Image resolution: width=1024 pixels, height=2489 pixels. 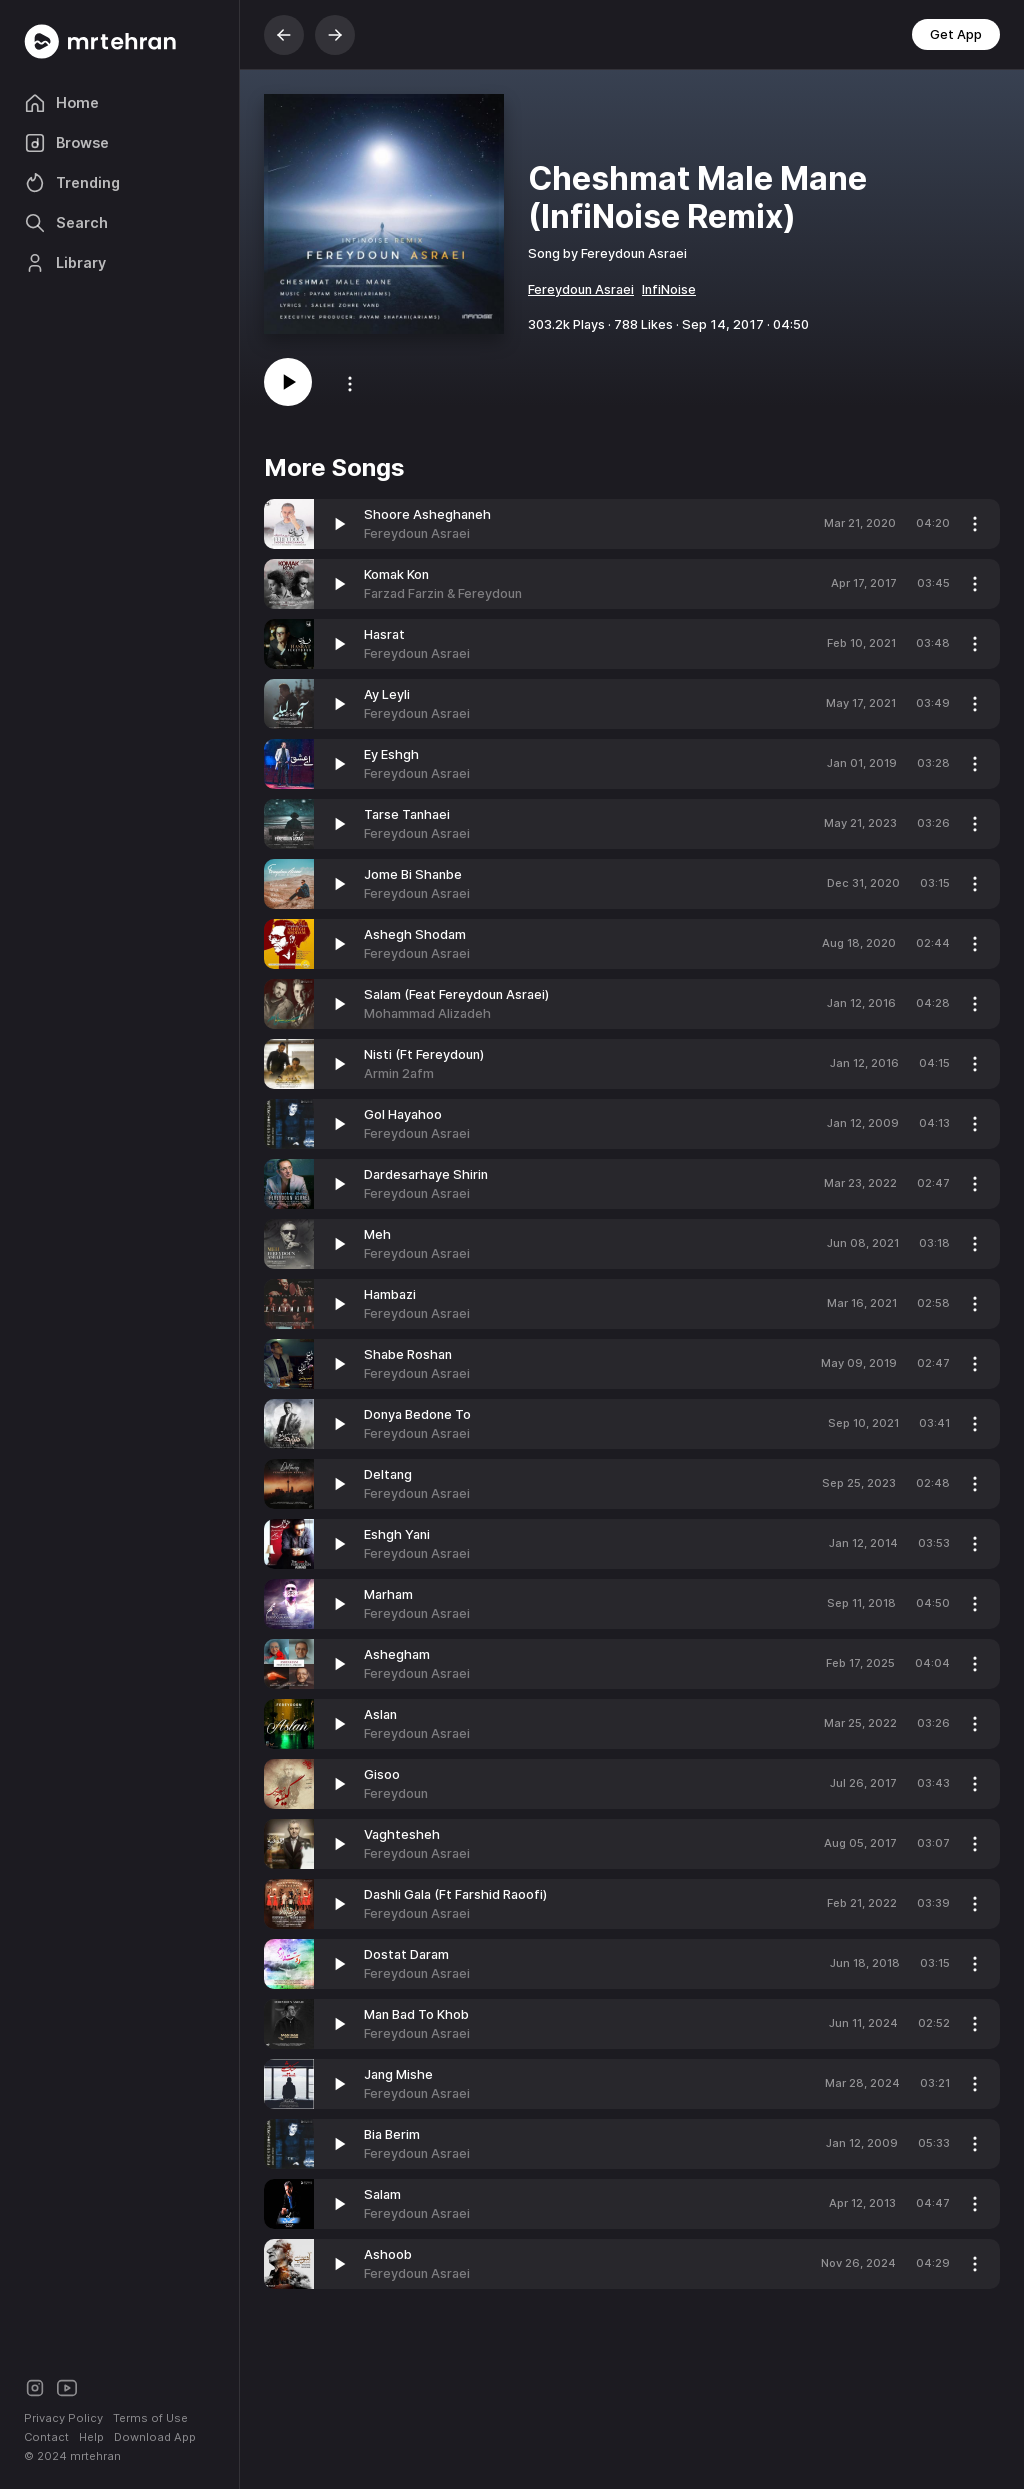 I want to click on Jang Mishe, so click(x=398, y=2074).